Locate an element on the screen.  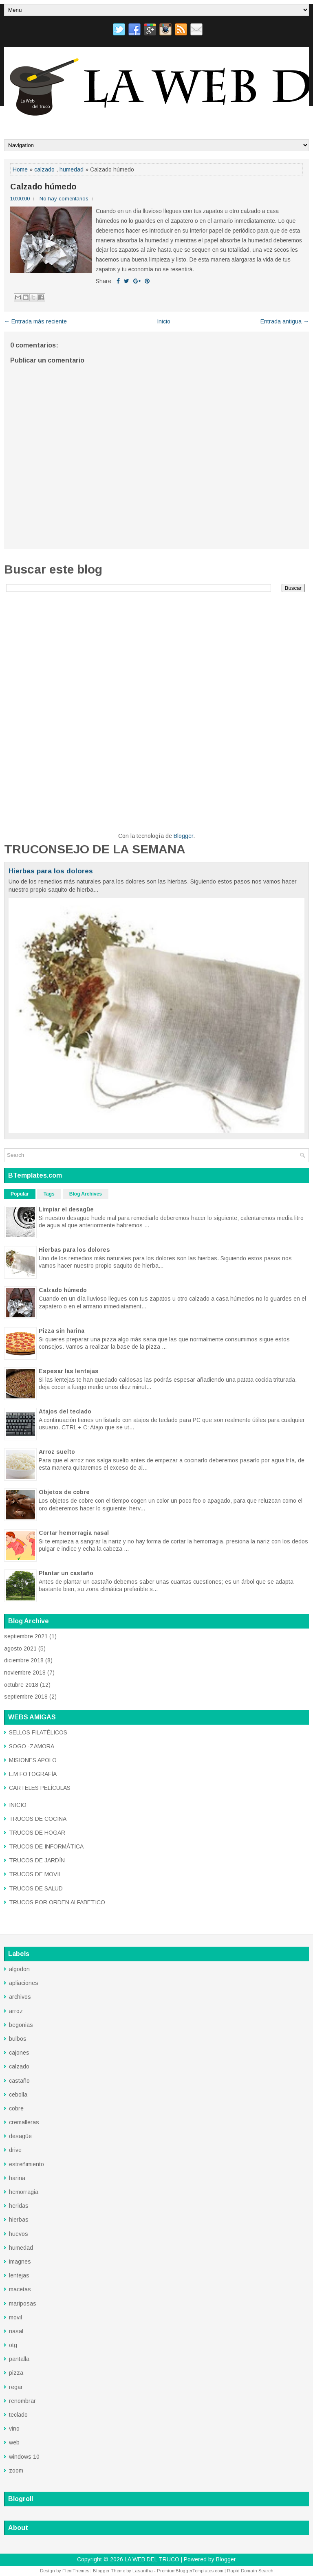
hemorragia is located at coordinates (23, 2192).